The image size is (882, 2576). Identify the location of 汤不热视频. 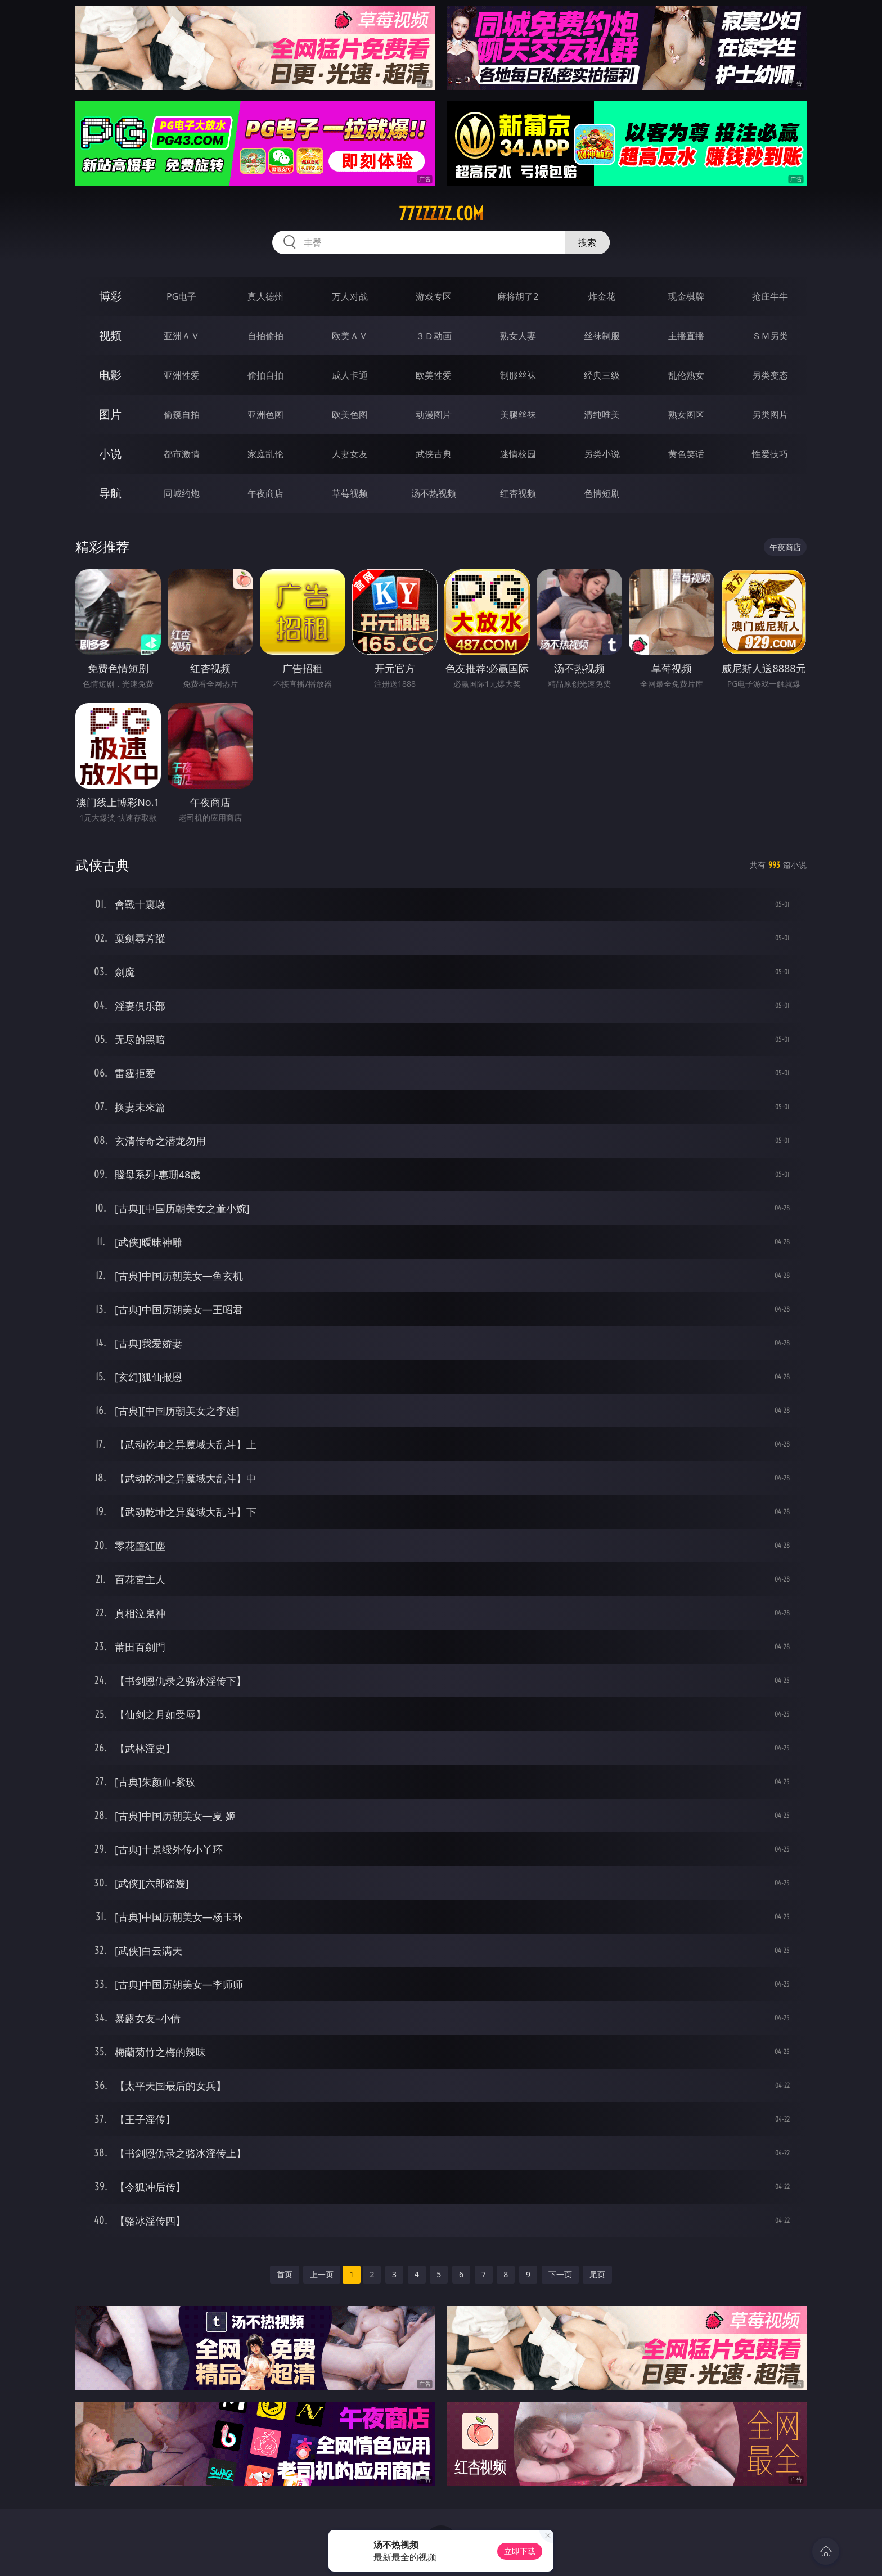
(433, 493).